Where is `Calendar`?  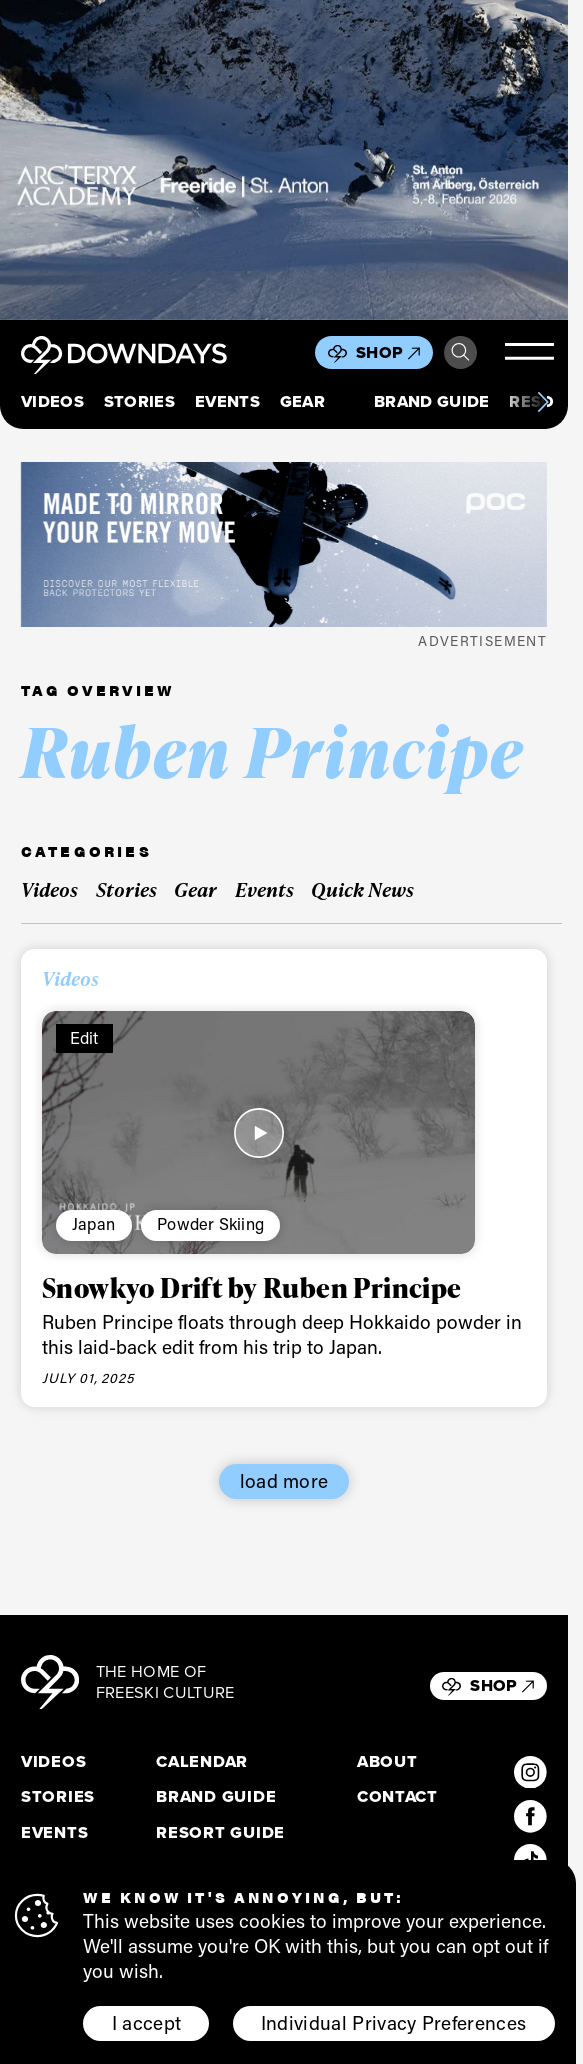
Calendar is located at coordinates (202, 1761).